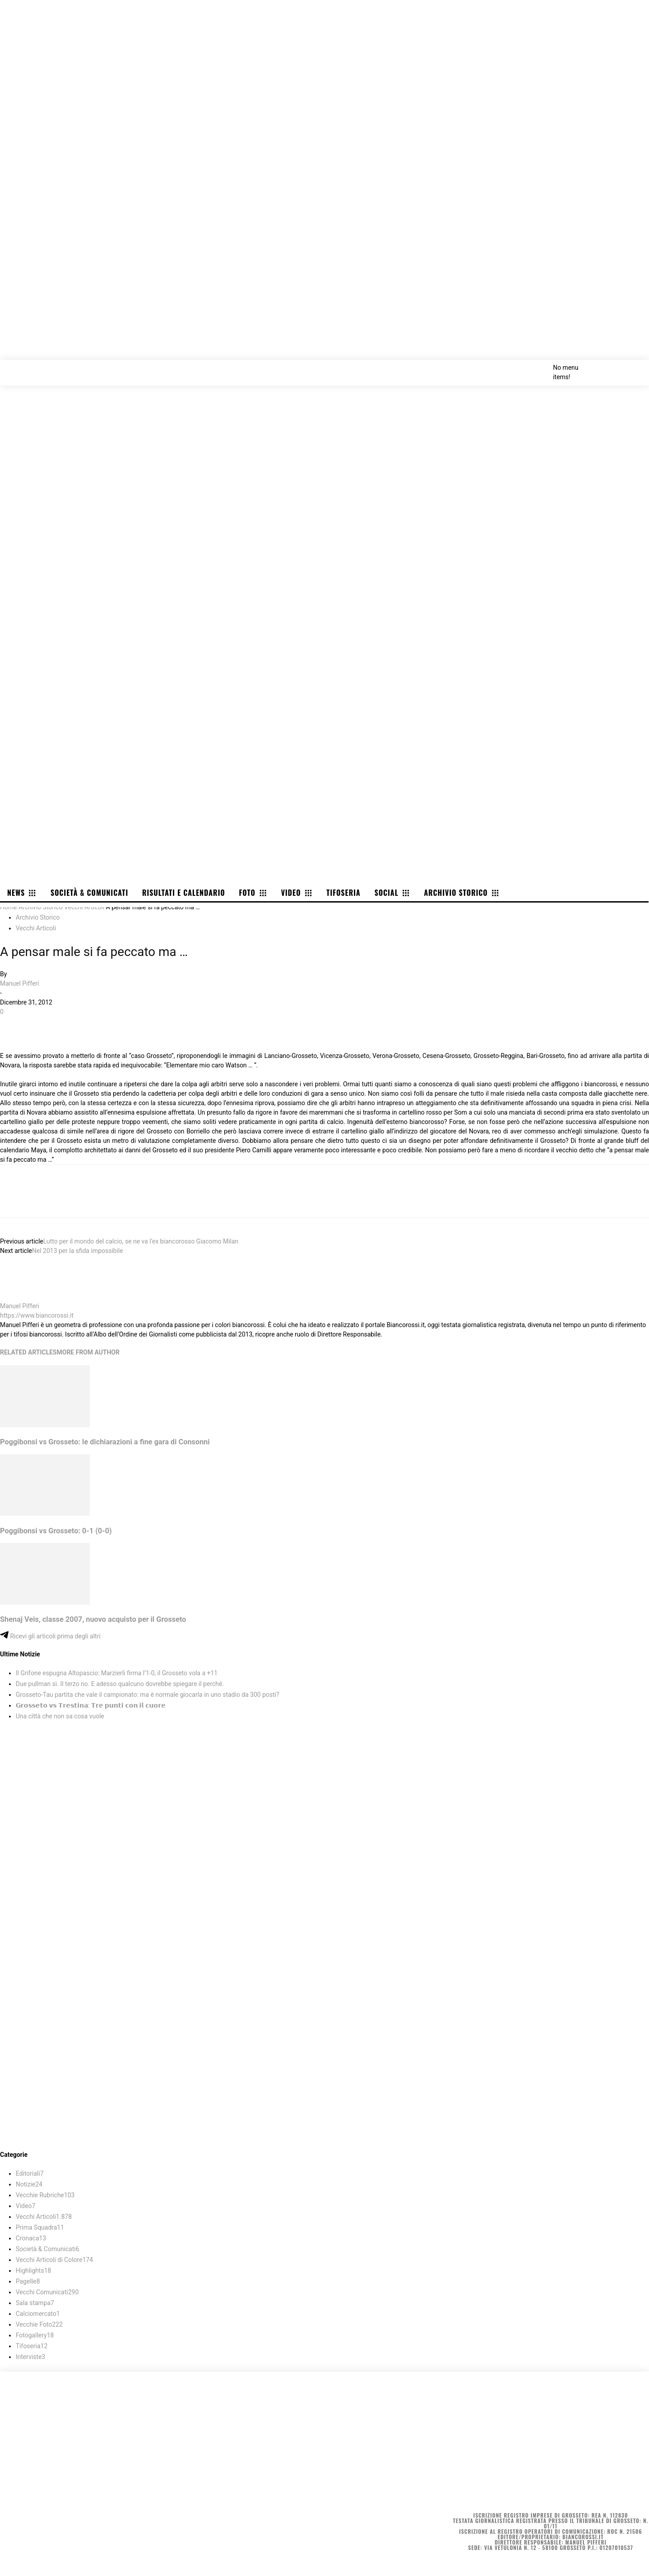  What do you see at coordinates (8, 907) in the screenshot?
I see `Home` at bounding box center [8, 907].